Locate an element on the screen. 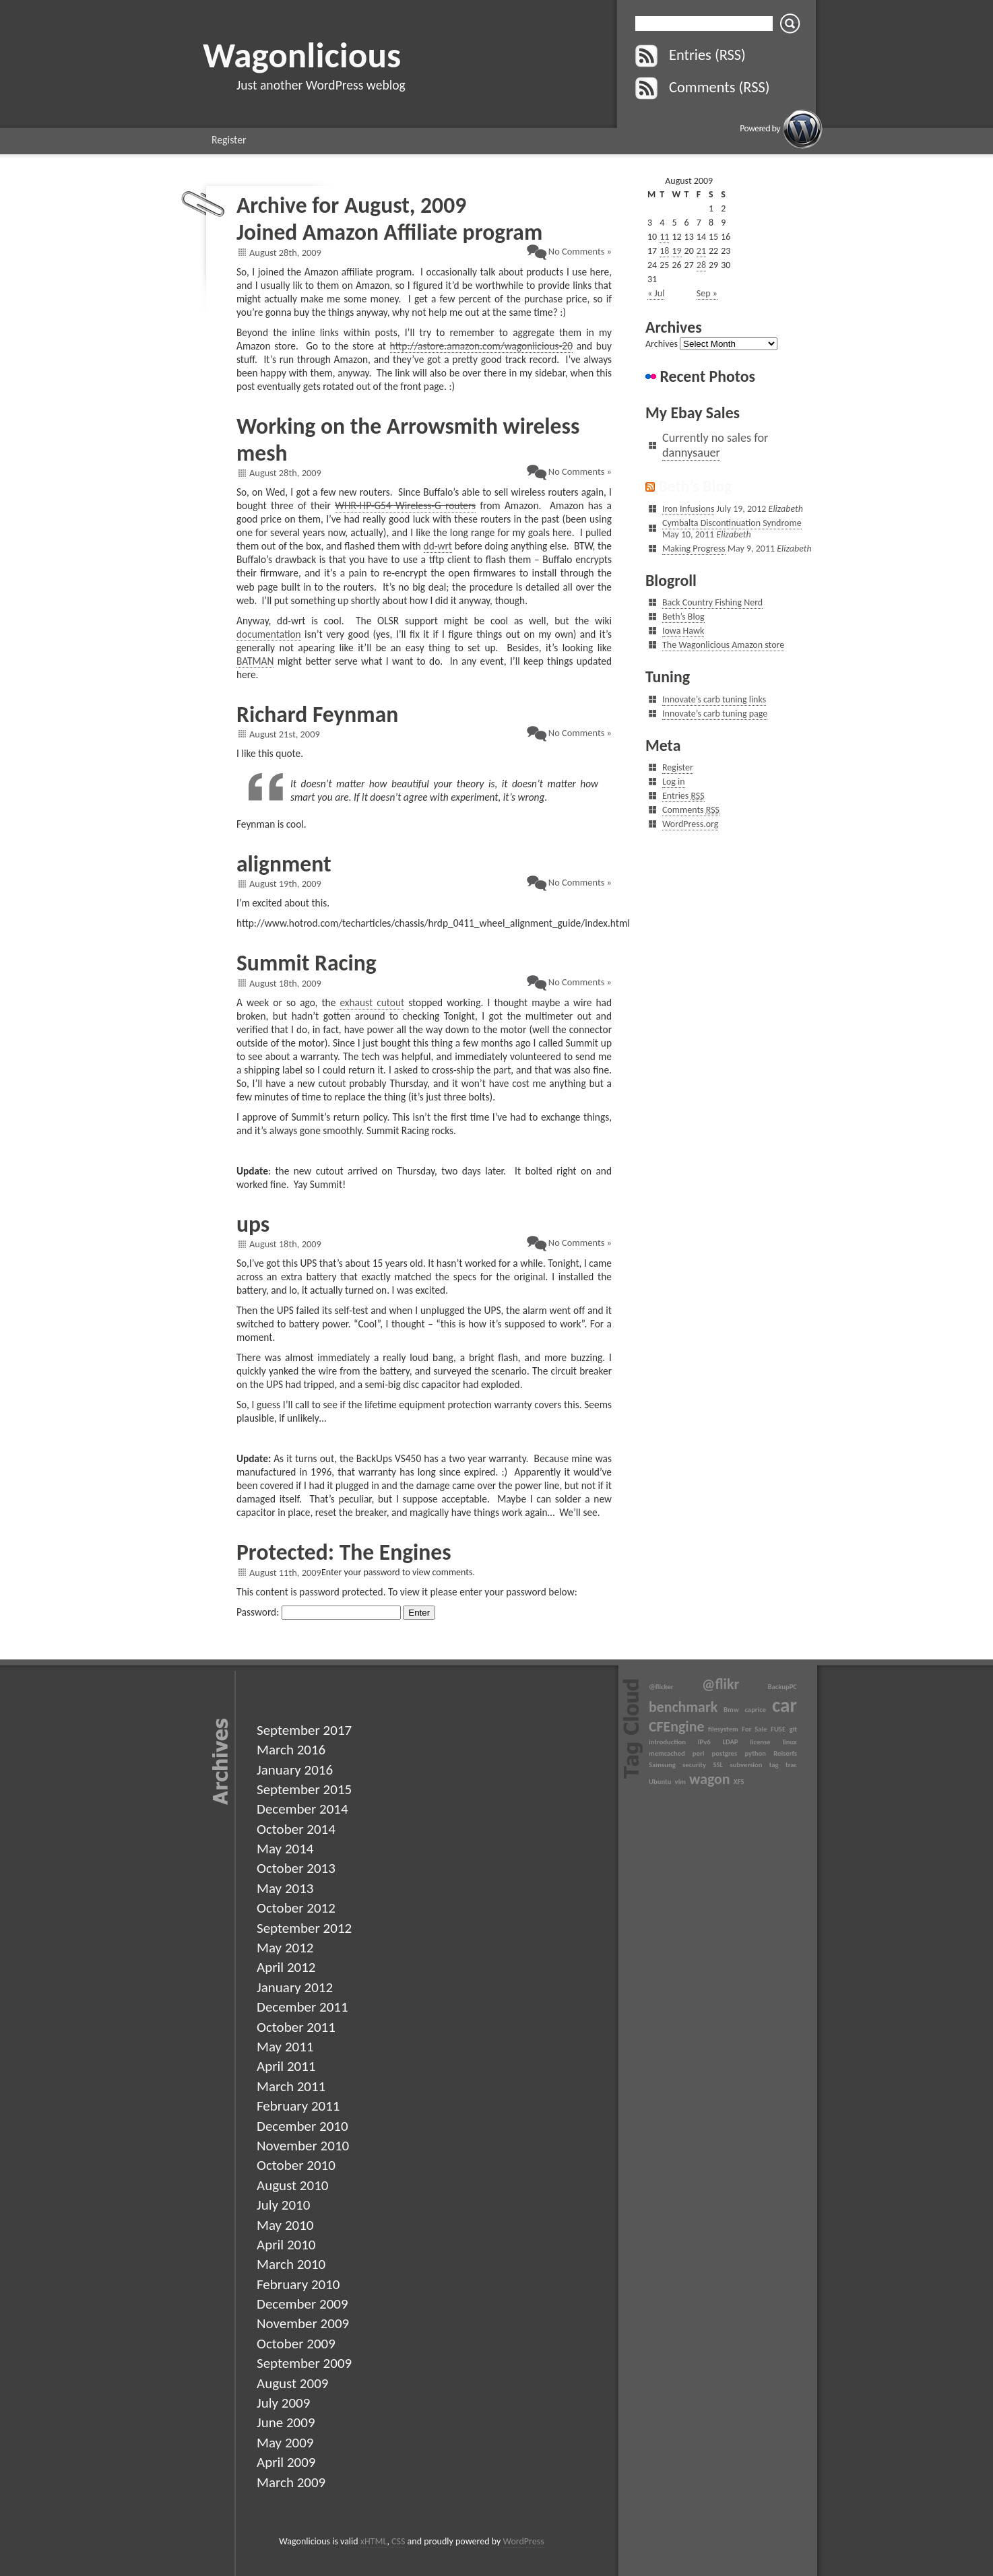 Image resolution: width=993 pixels, height=2576 pixels. Log in is located at coordinates (673, 781).